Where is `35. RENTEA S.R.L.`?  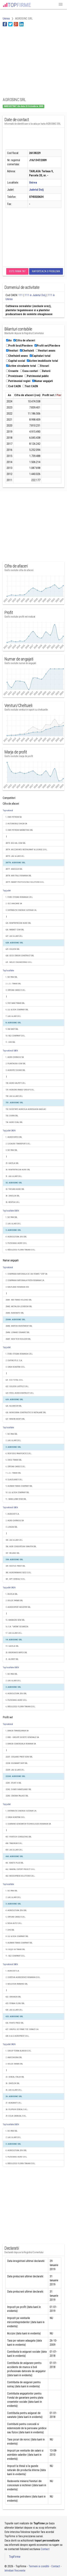
35. RENTEA S.R.L. is located at coordinates (13, 1202).